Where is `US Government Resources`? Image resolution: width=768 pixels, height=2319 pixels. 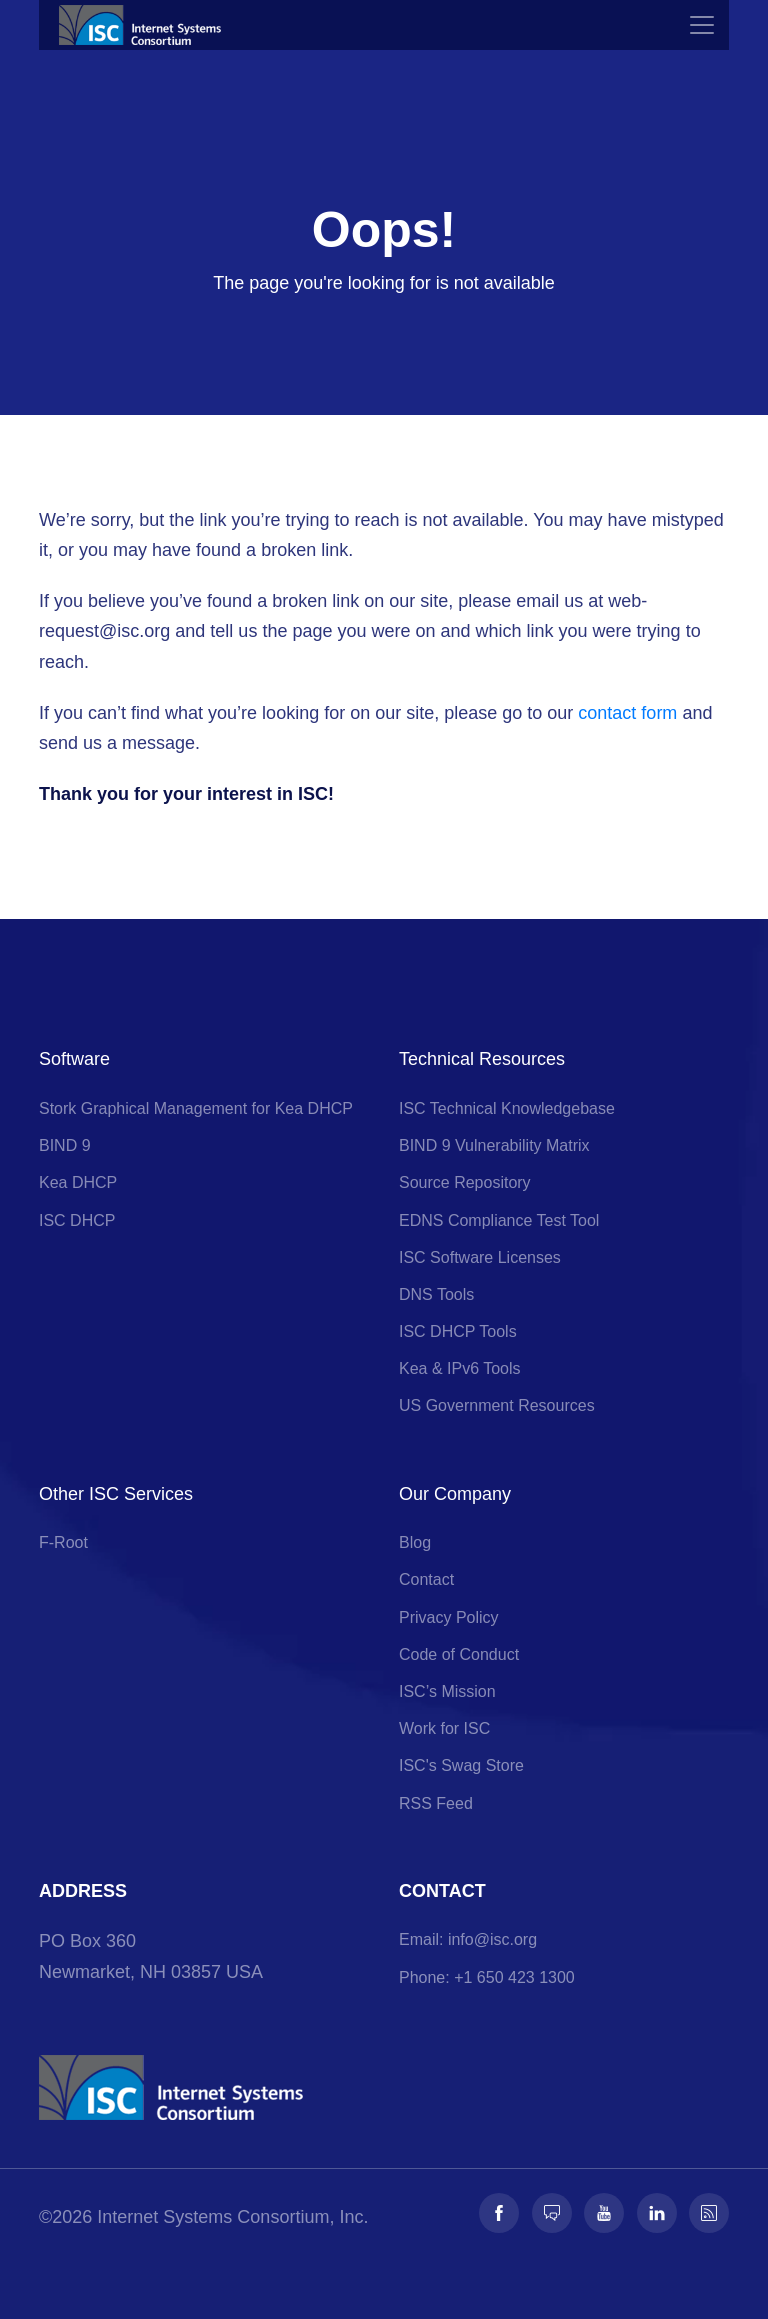 US Government Resources is located at coordinates (497, 1405).